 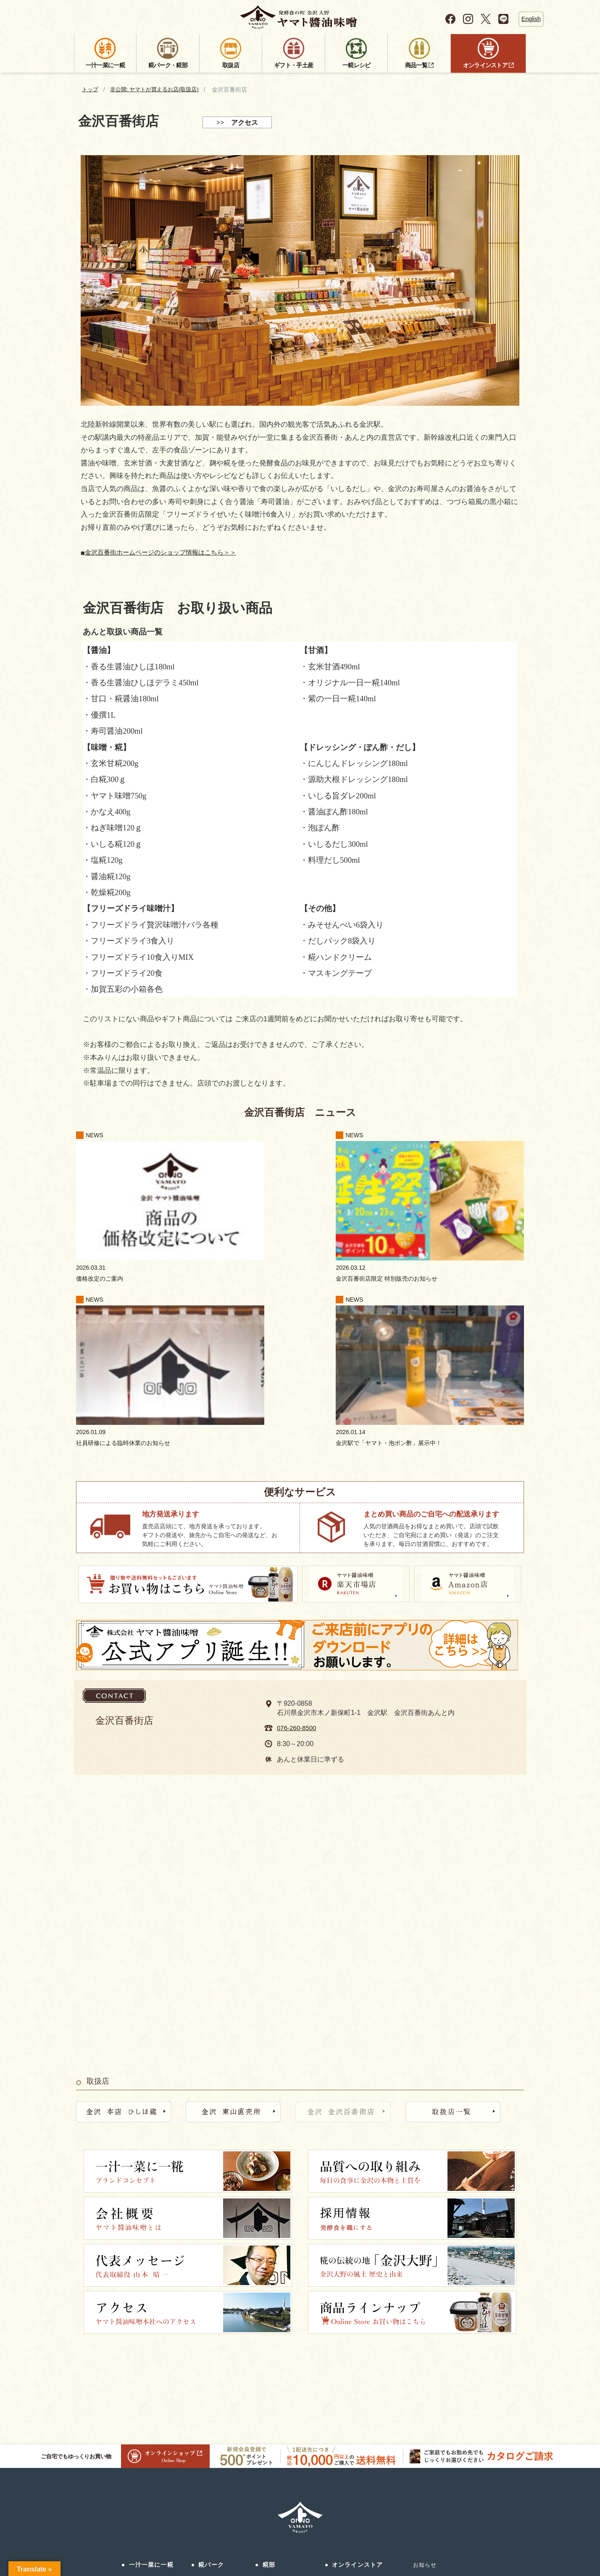 What do you see at coordinates (142, 2419) in the screenshot?
I see `社長メッセージ` at bounding box center [142, 2419].